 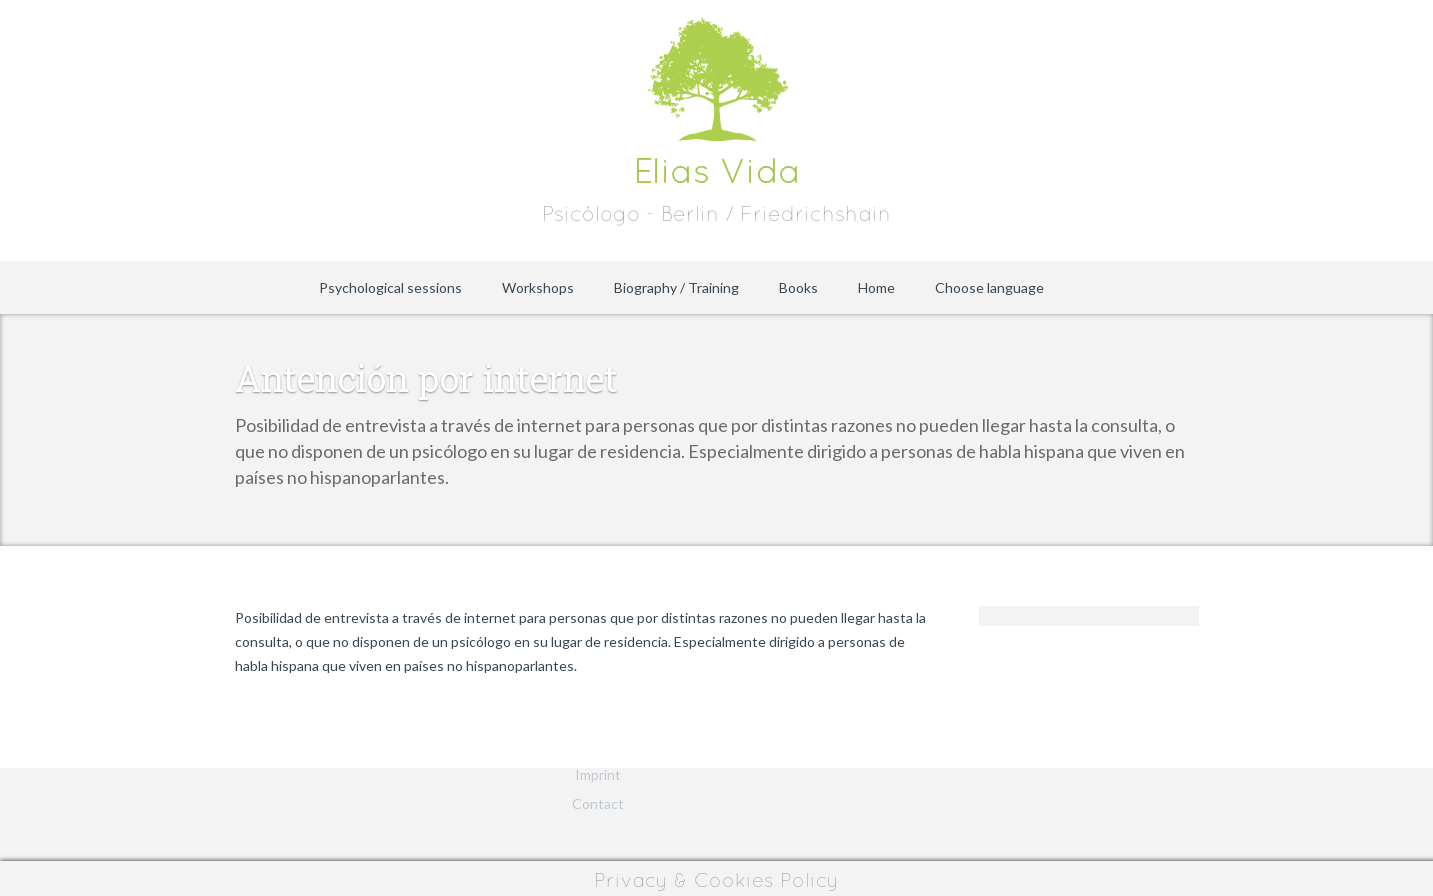 What do you see at coordinates (676, 287) in the screenshot?
I see `Biography / Training` at bounding box center [676, 287].